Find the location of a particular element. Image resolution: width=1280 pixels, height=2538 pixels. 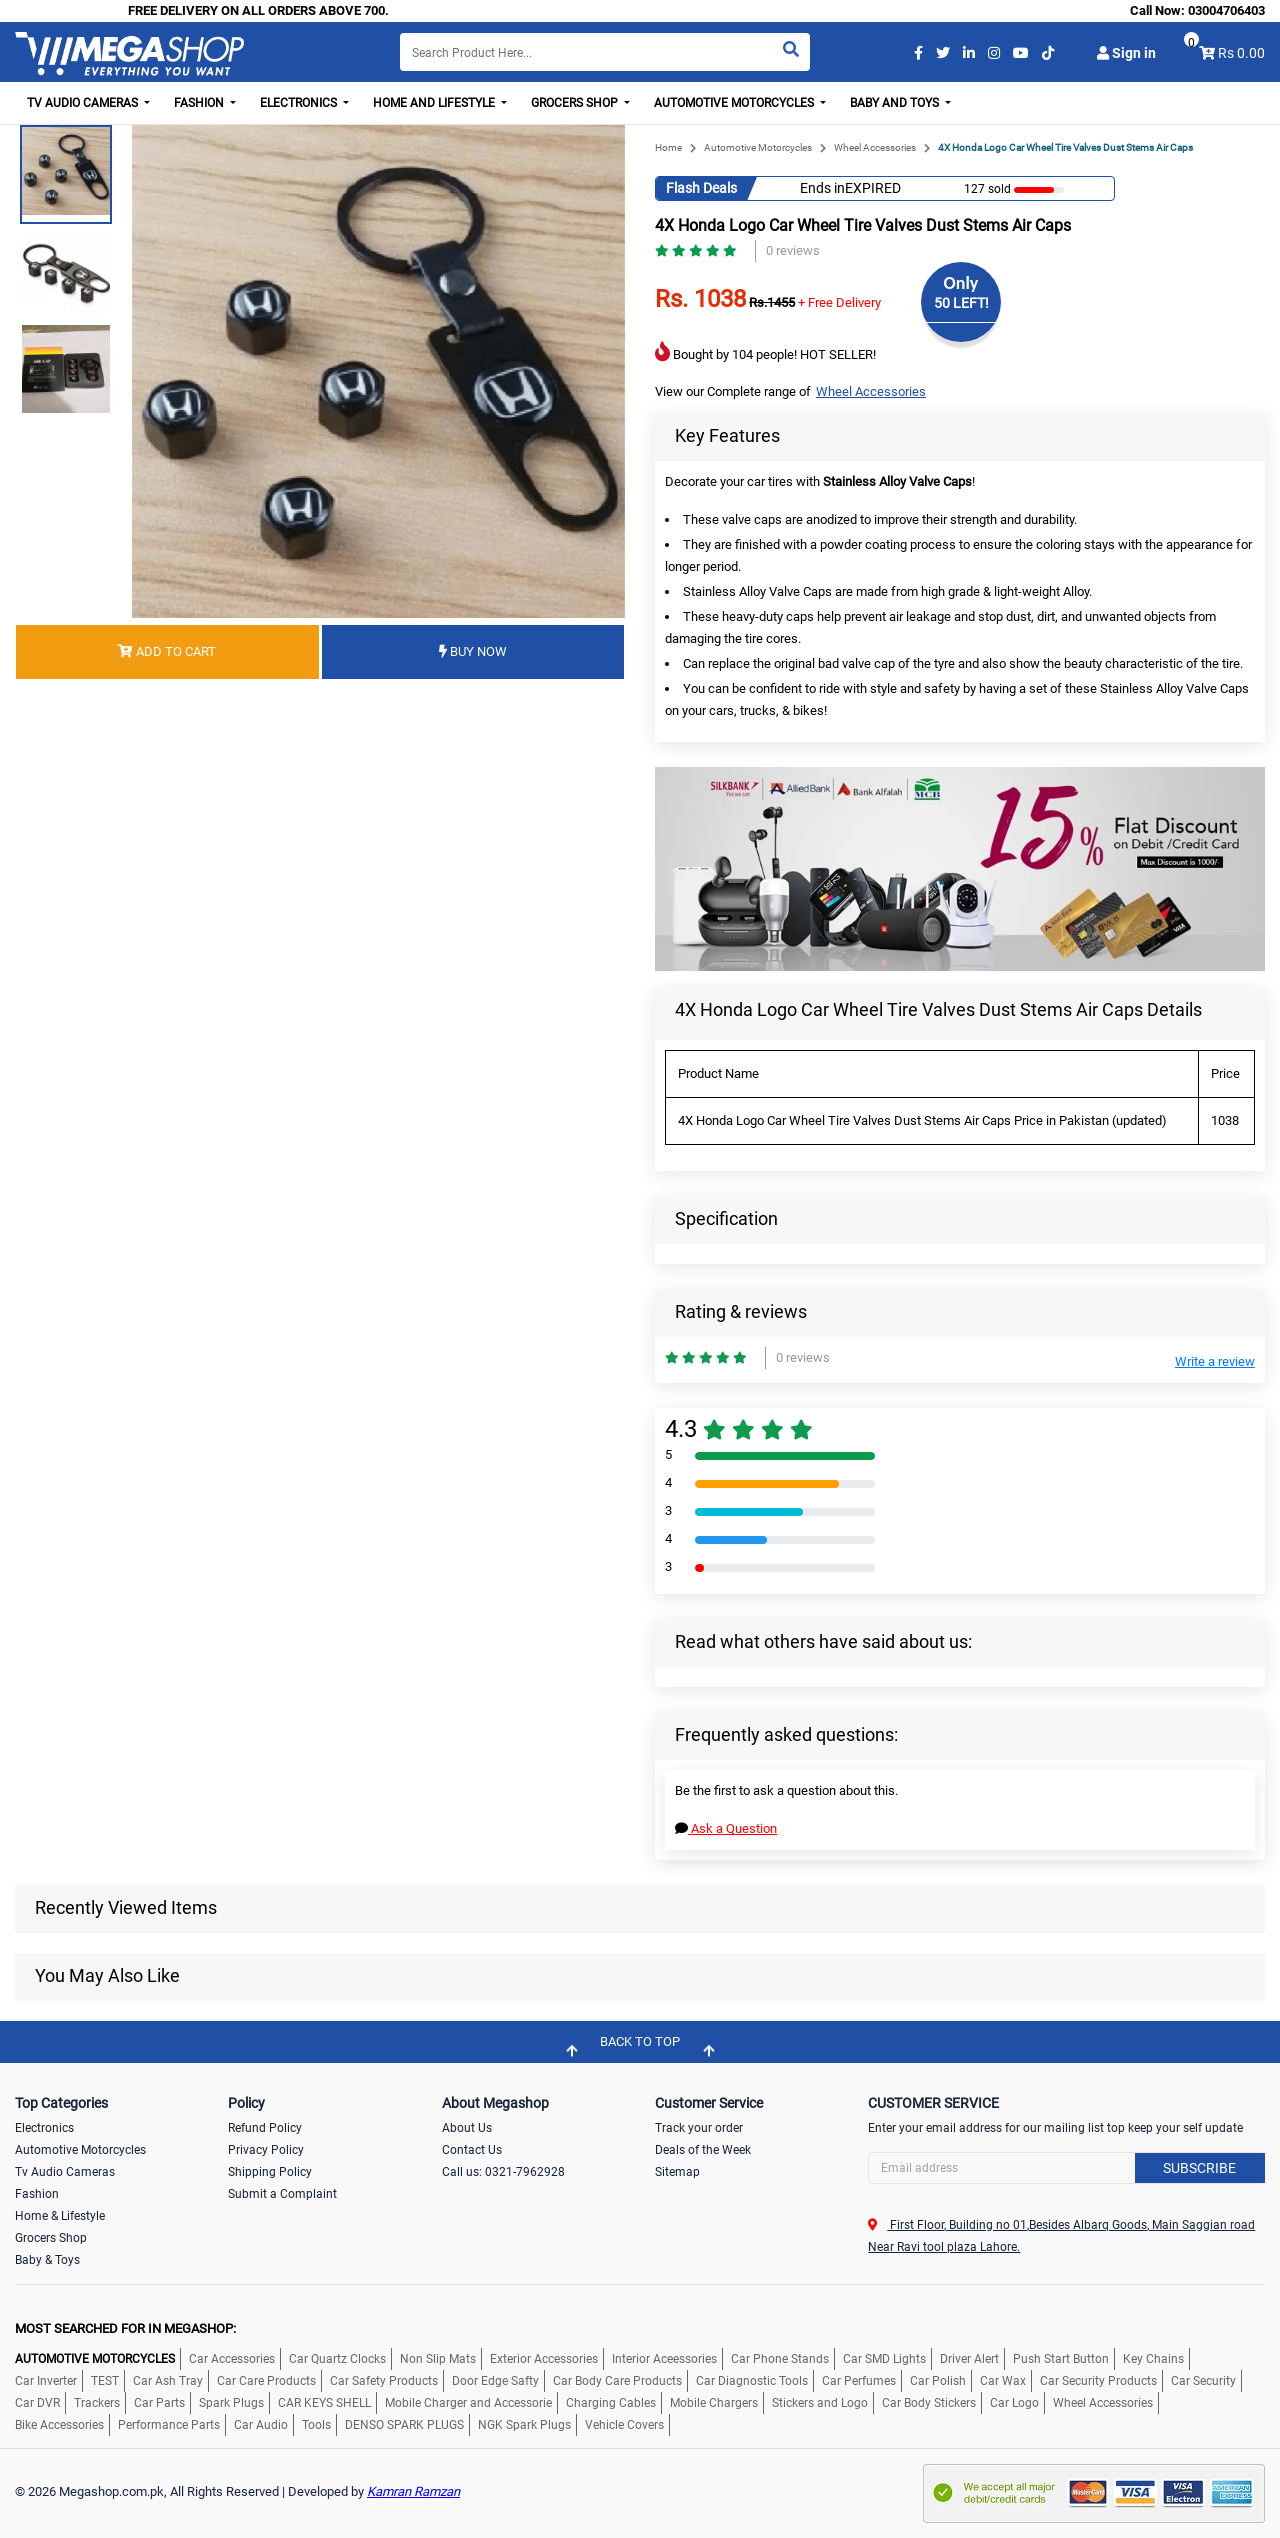

Automotive Motorcycles is located at coordinates (758, 147).